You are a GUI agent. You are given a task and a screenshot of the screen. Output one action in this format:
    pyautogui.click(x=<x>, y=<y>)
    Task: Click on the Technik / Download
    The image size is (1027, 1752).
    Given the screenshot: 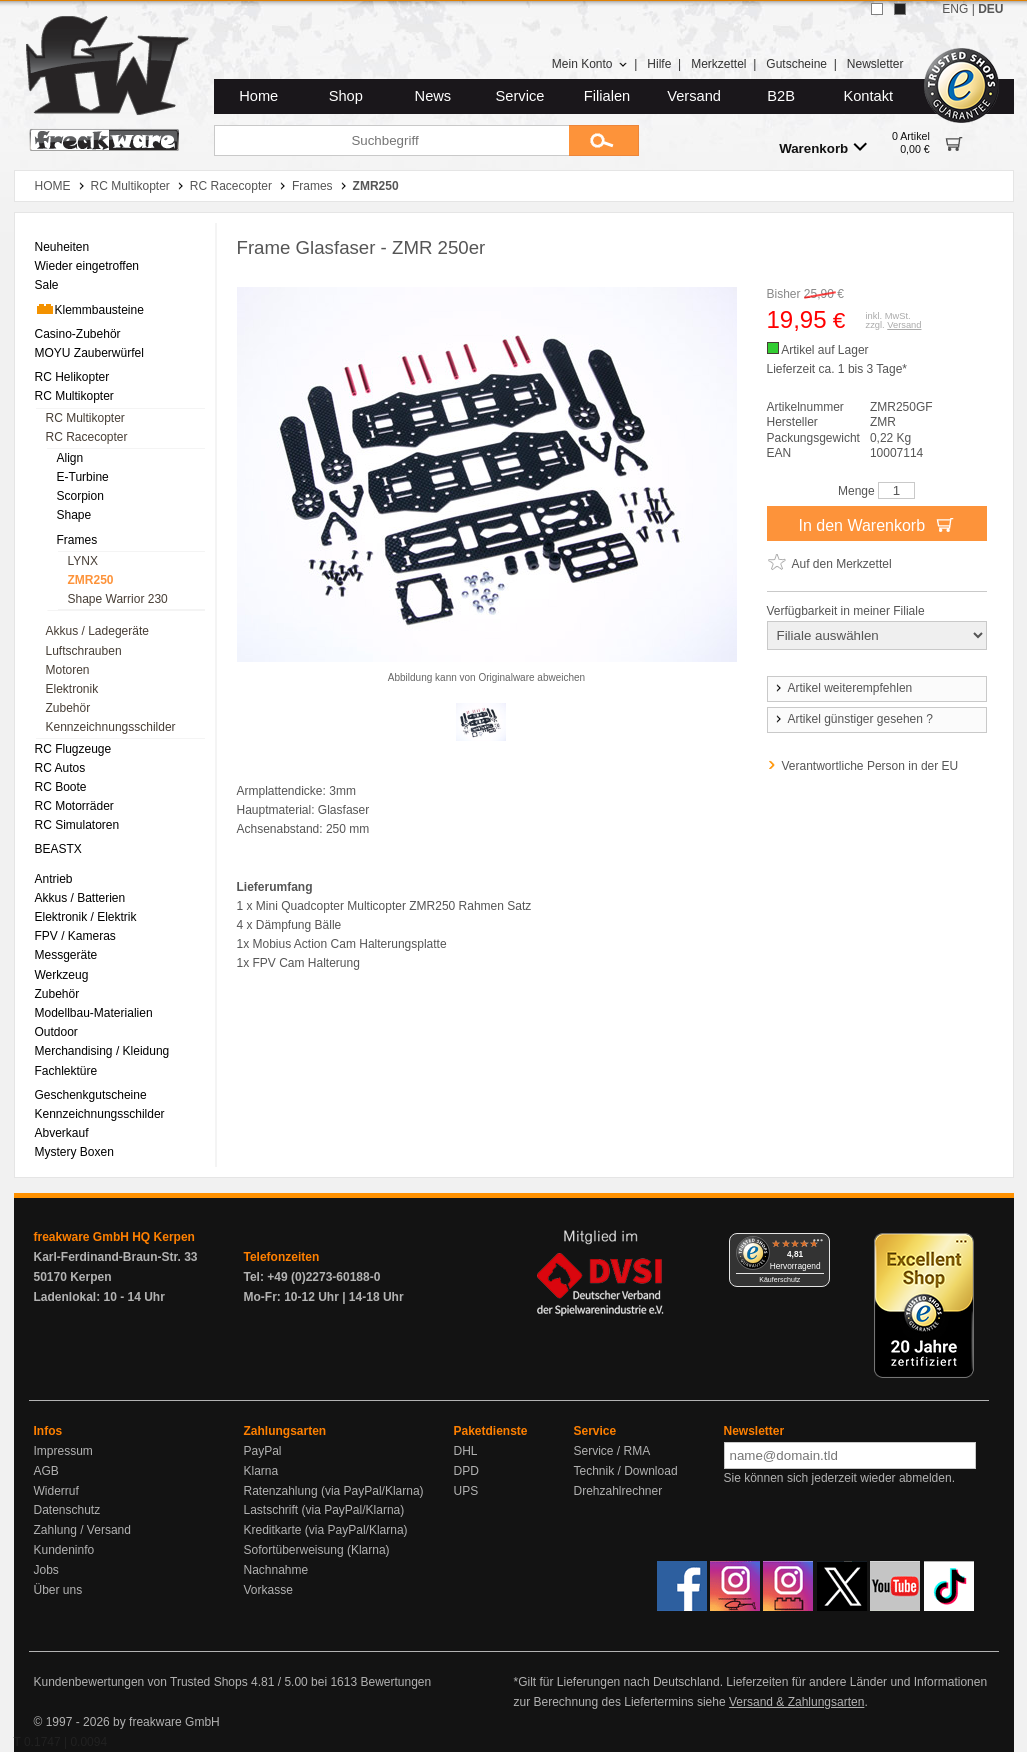 What is the action you would take?
    pyautogui.click(x=626, y=1471)
    